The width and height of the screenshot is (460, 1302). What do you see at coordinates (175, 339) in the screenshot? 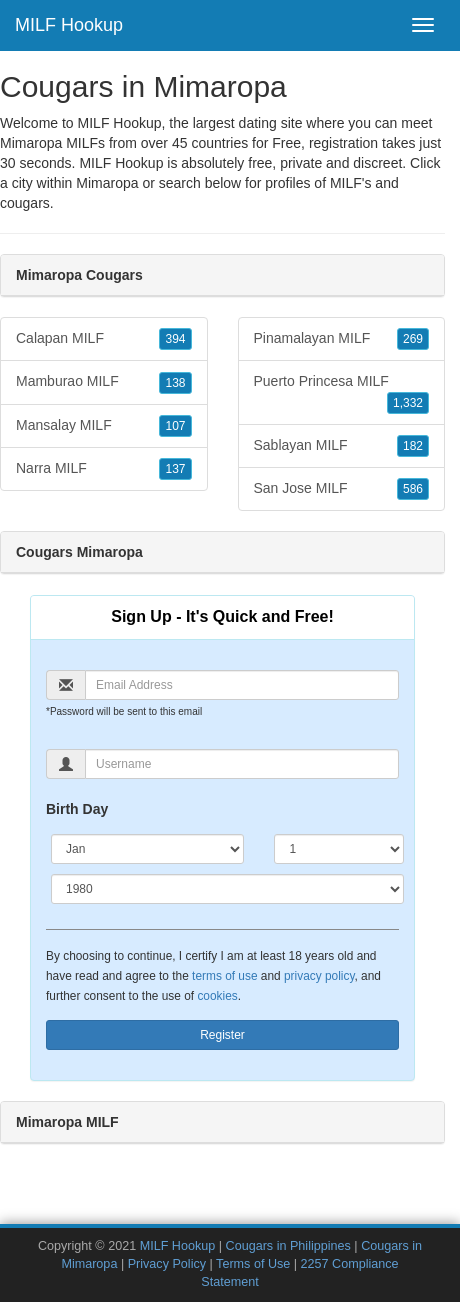
I see `394` at bounding box center [175, 339].